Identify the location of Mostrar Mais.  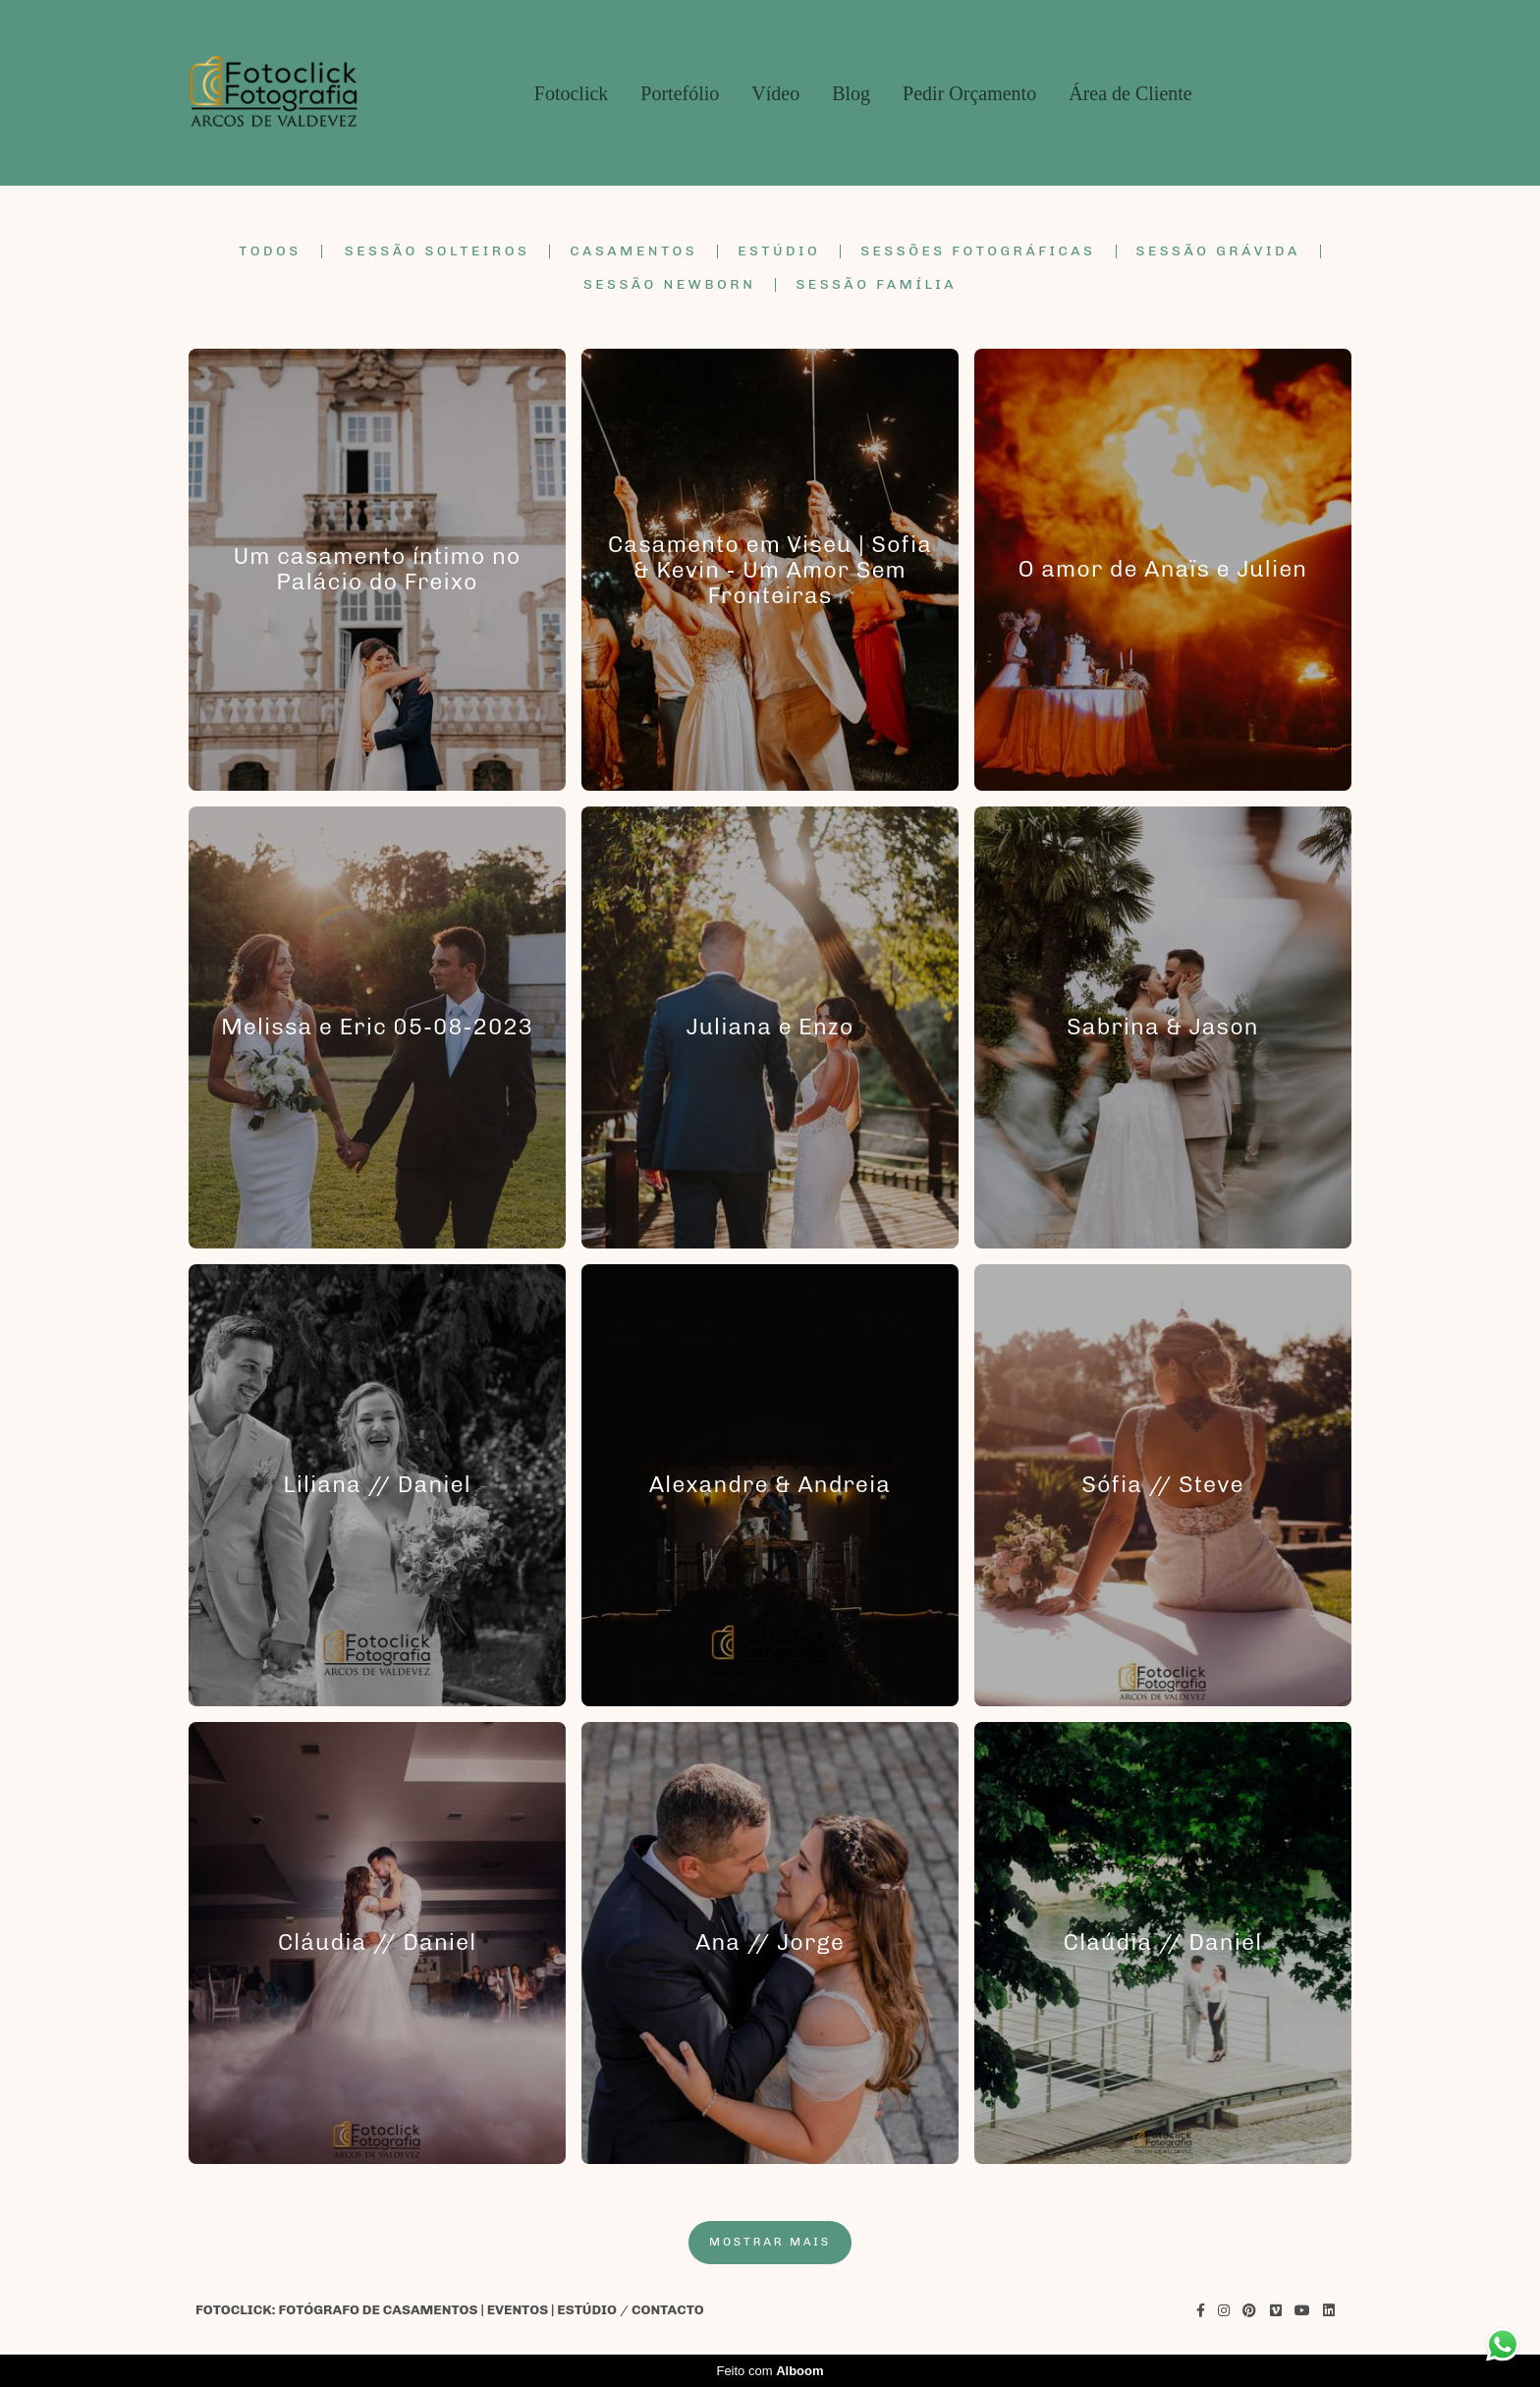
(770, 2241).